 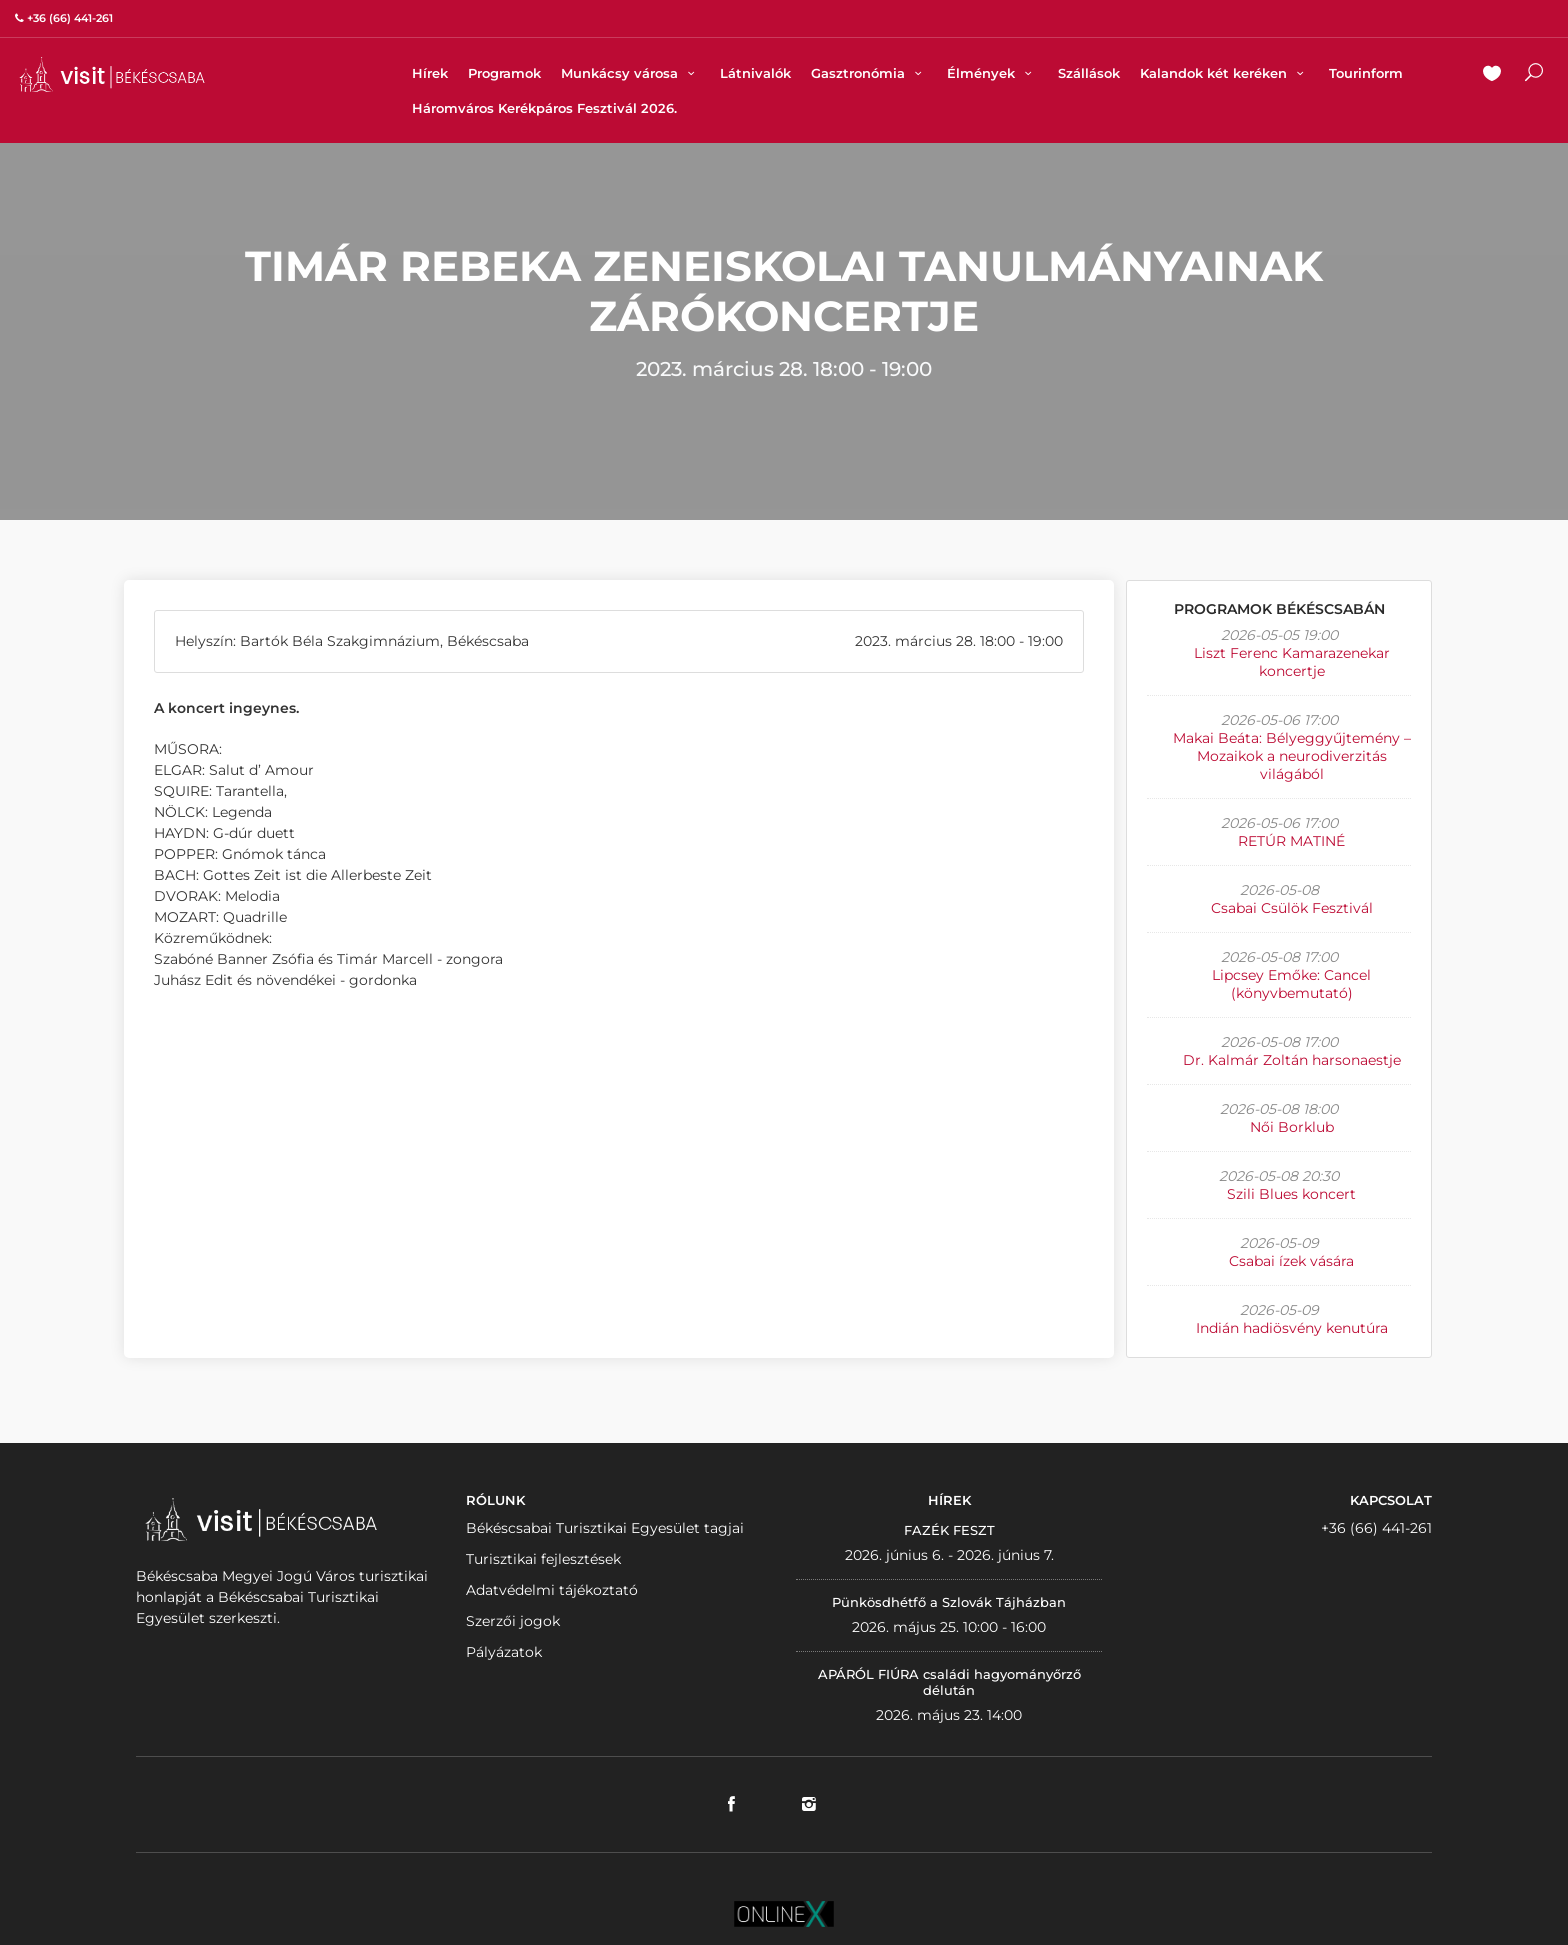 I want to click on Indián hadiösvény kenutúra, so click(x=1292, y=1328).